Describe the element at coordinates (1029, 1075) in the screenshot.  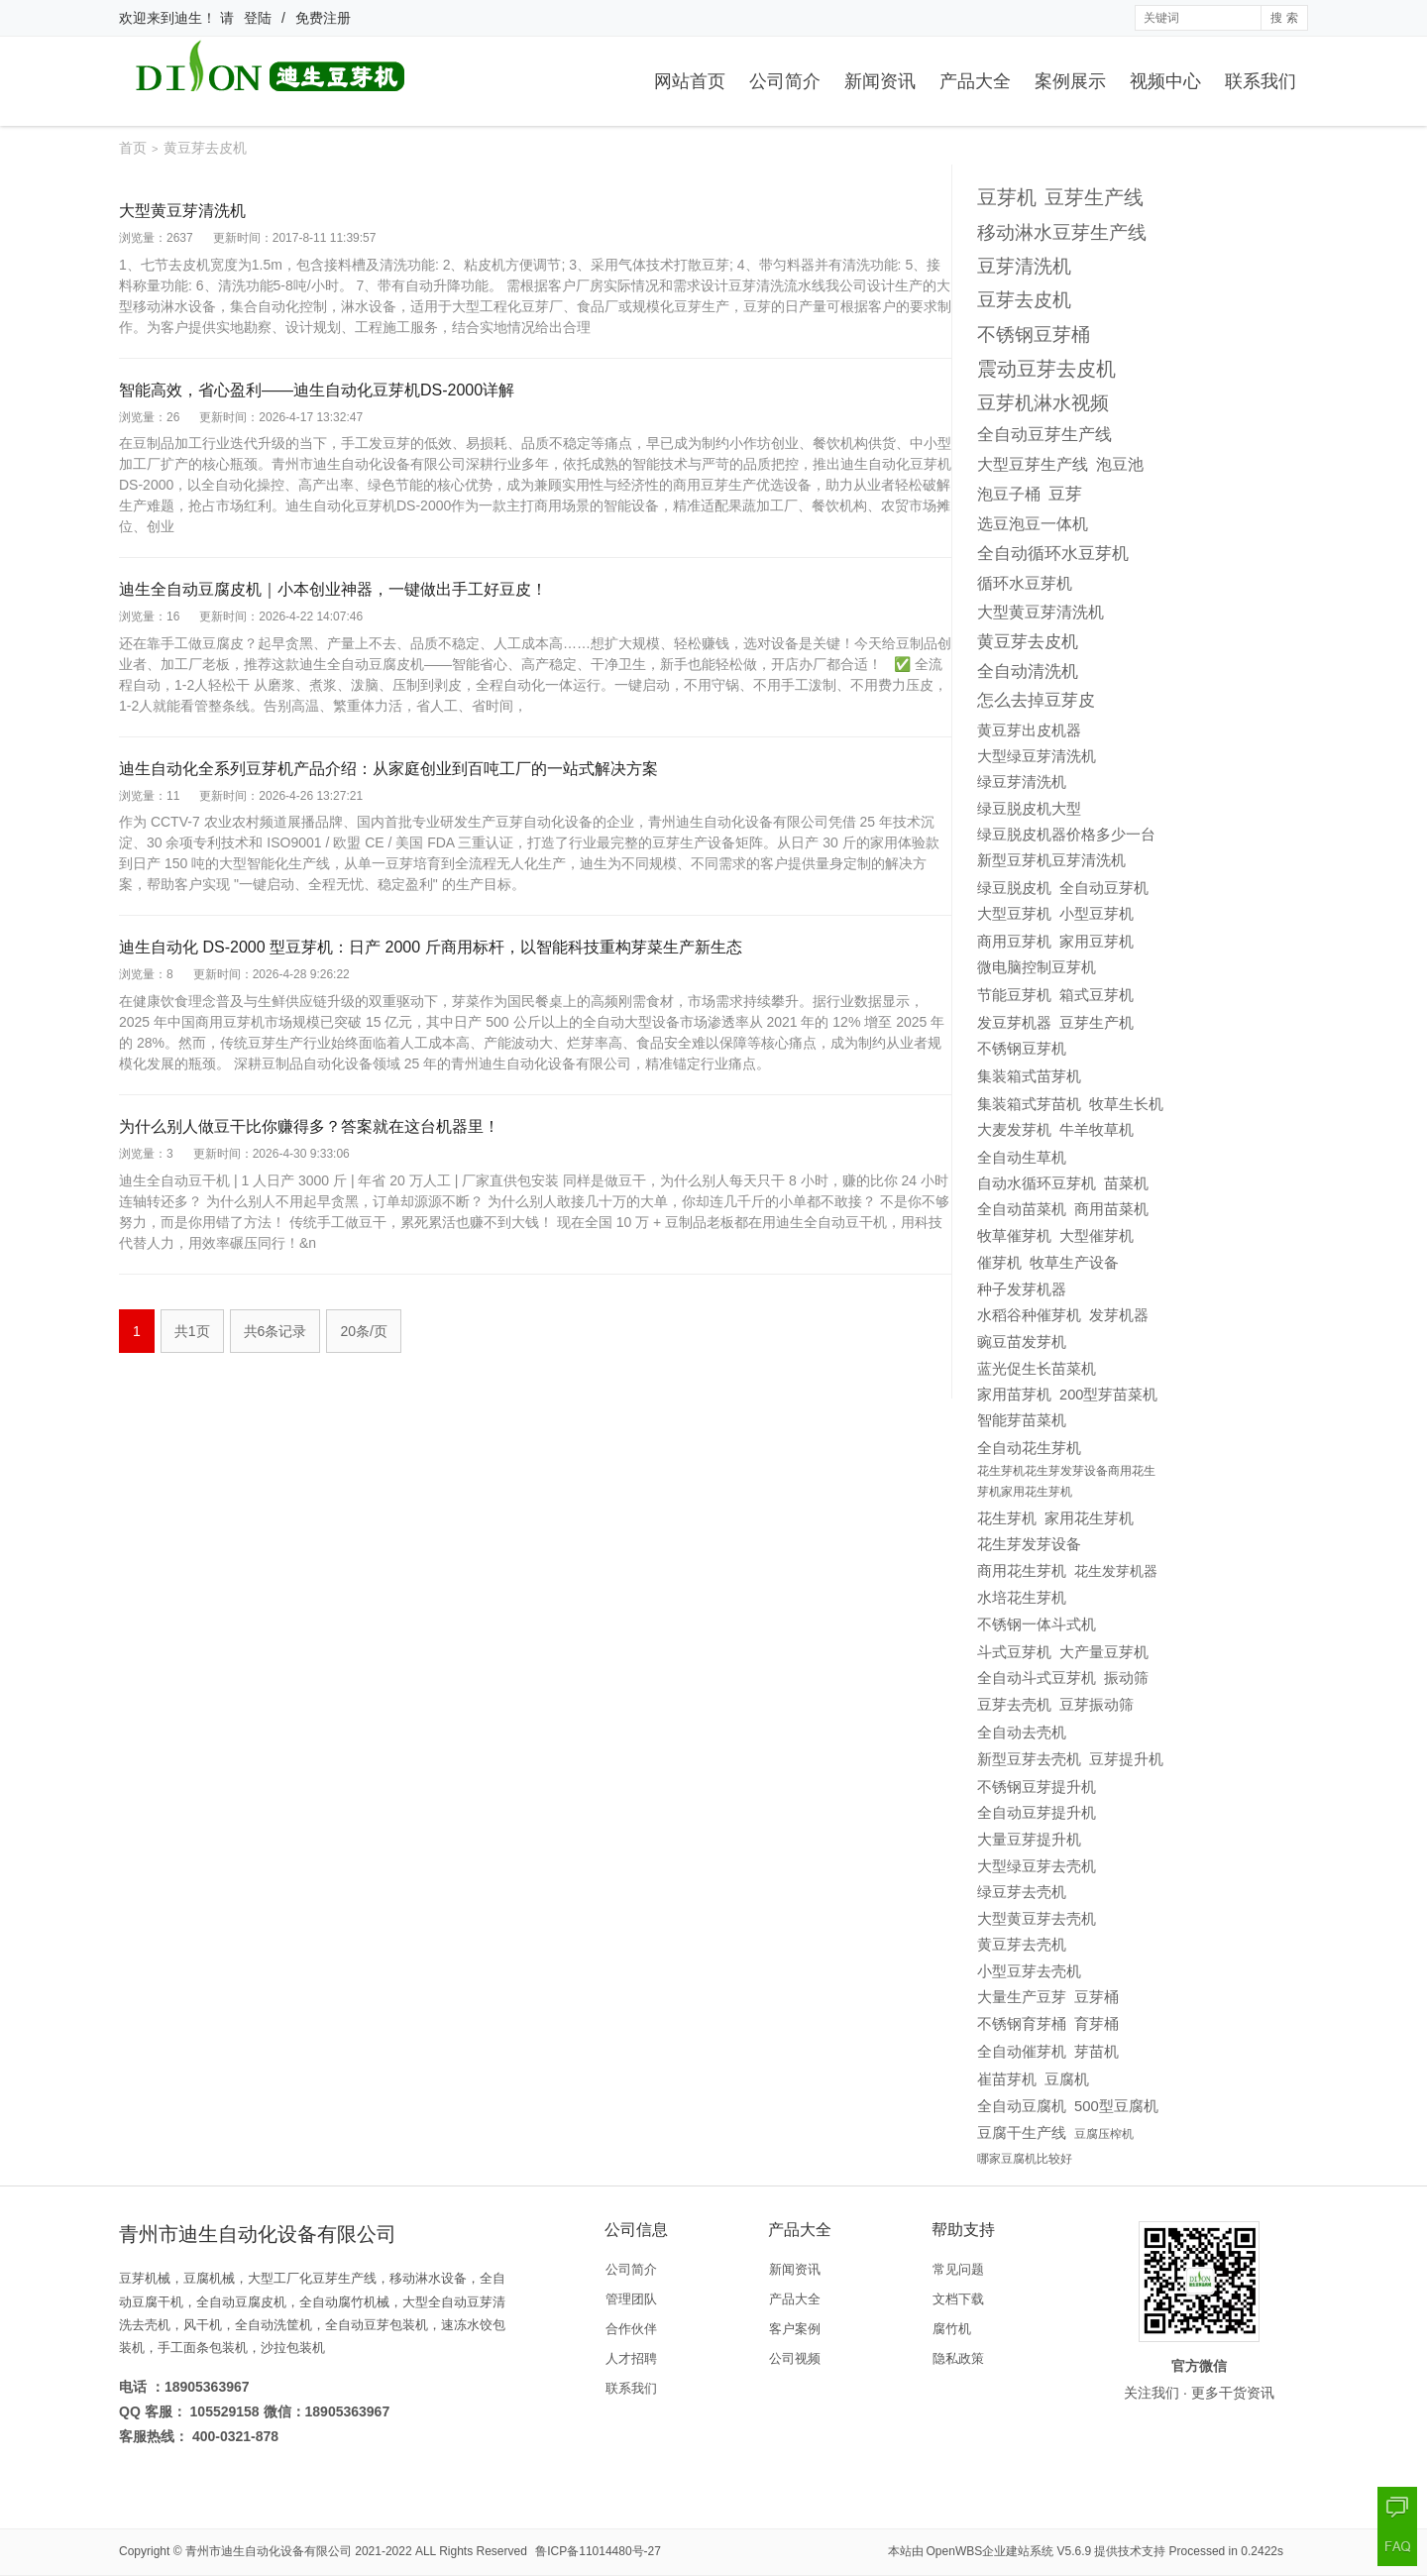
I see `集装箱式苗芽机` at that location.